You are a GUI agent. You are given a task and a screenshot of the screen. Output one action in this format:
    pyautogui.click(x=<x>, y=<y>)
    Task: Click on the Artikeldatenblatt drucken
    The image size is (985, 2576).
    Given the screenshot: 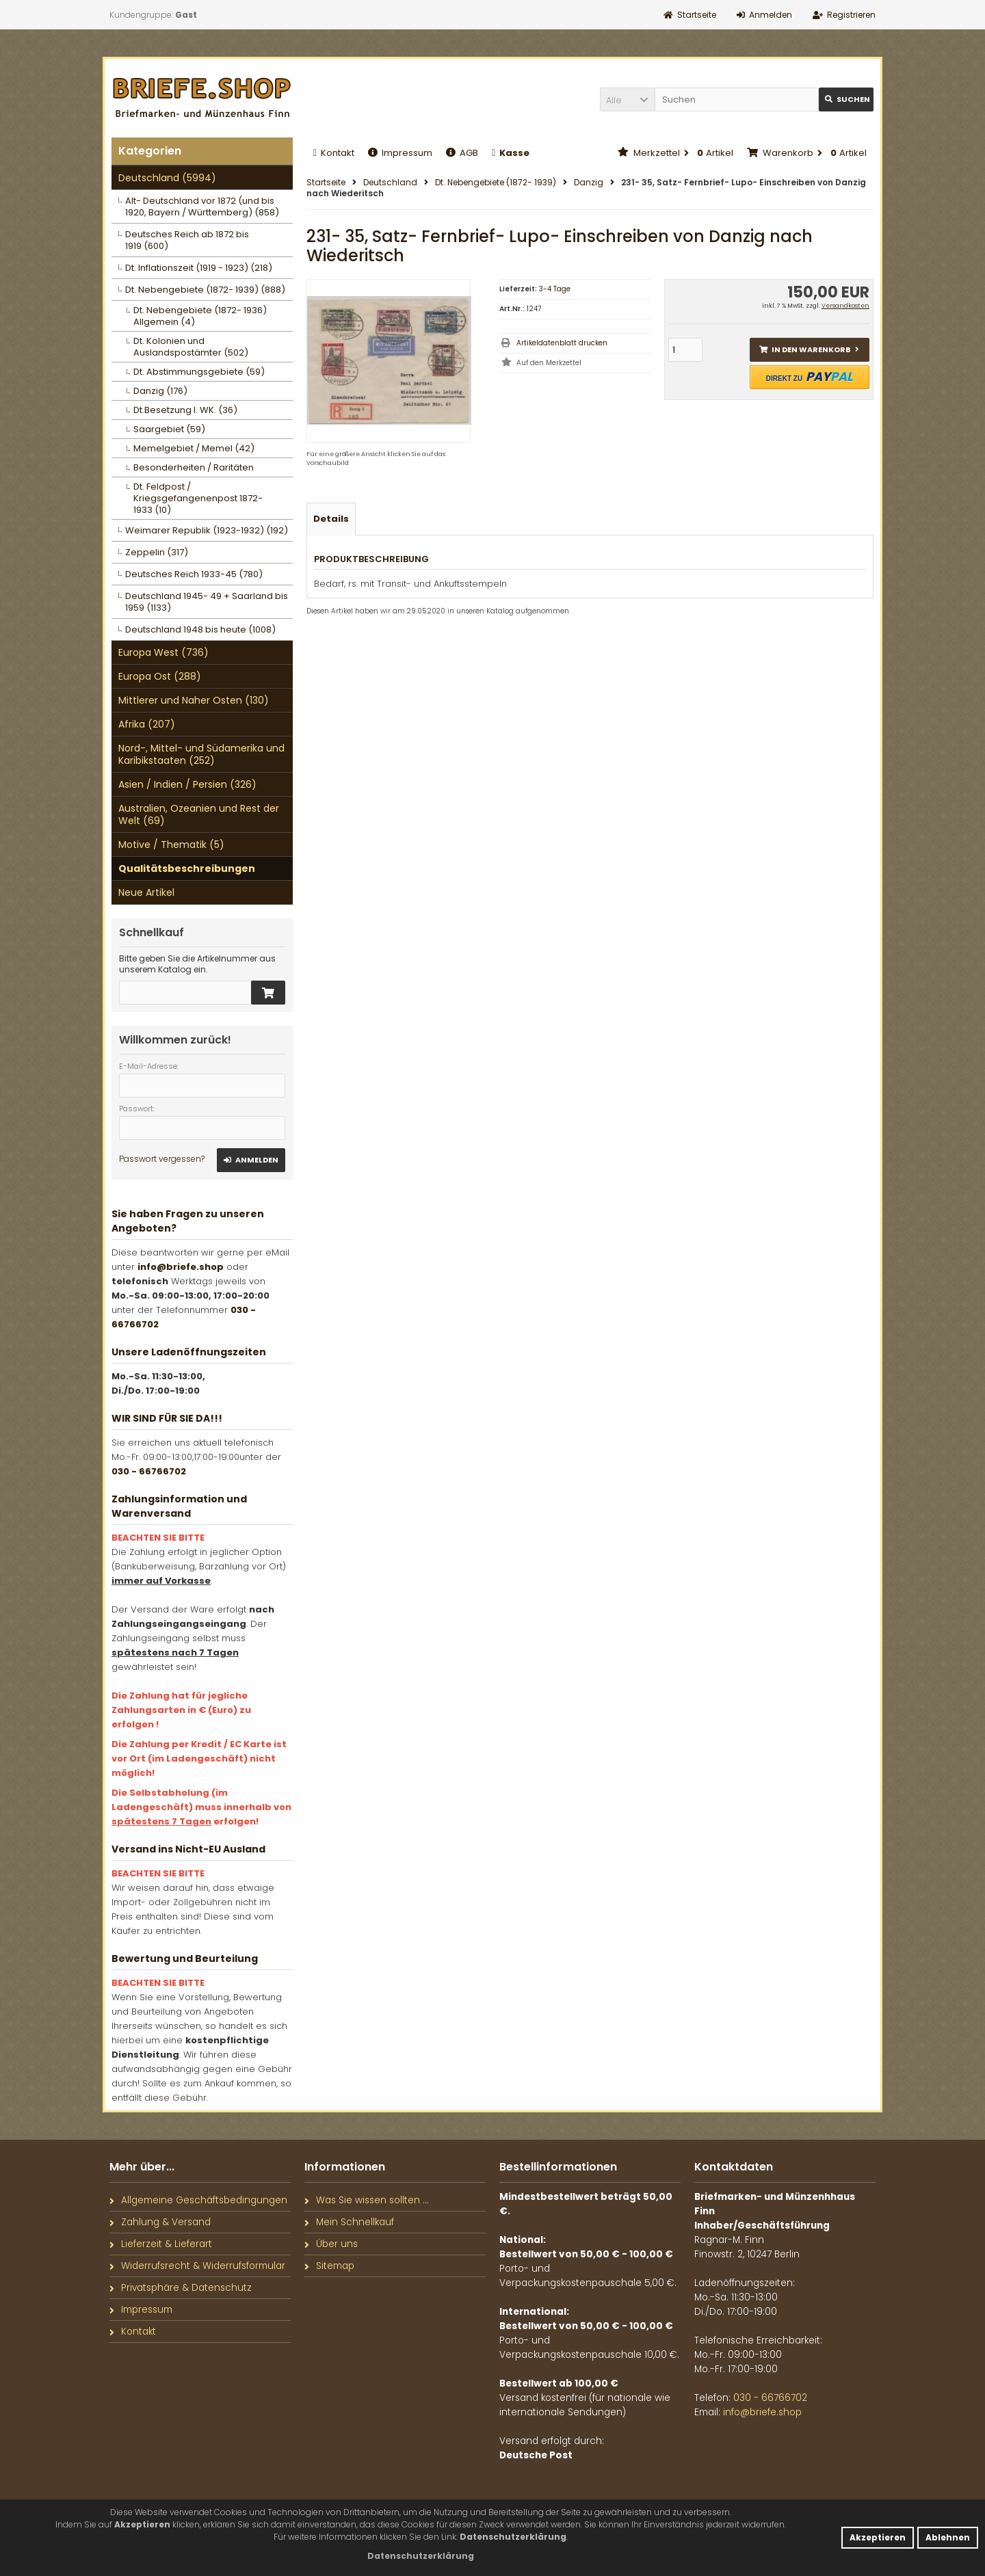 What is the action you would take?
    pyautogui.click(x=561, y=343)
    